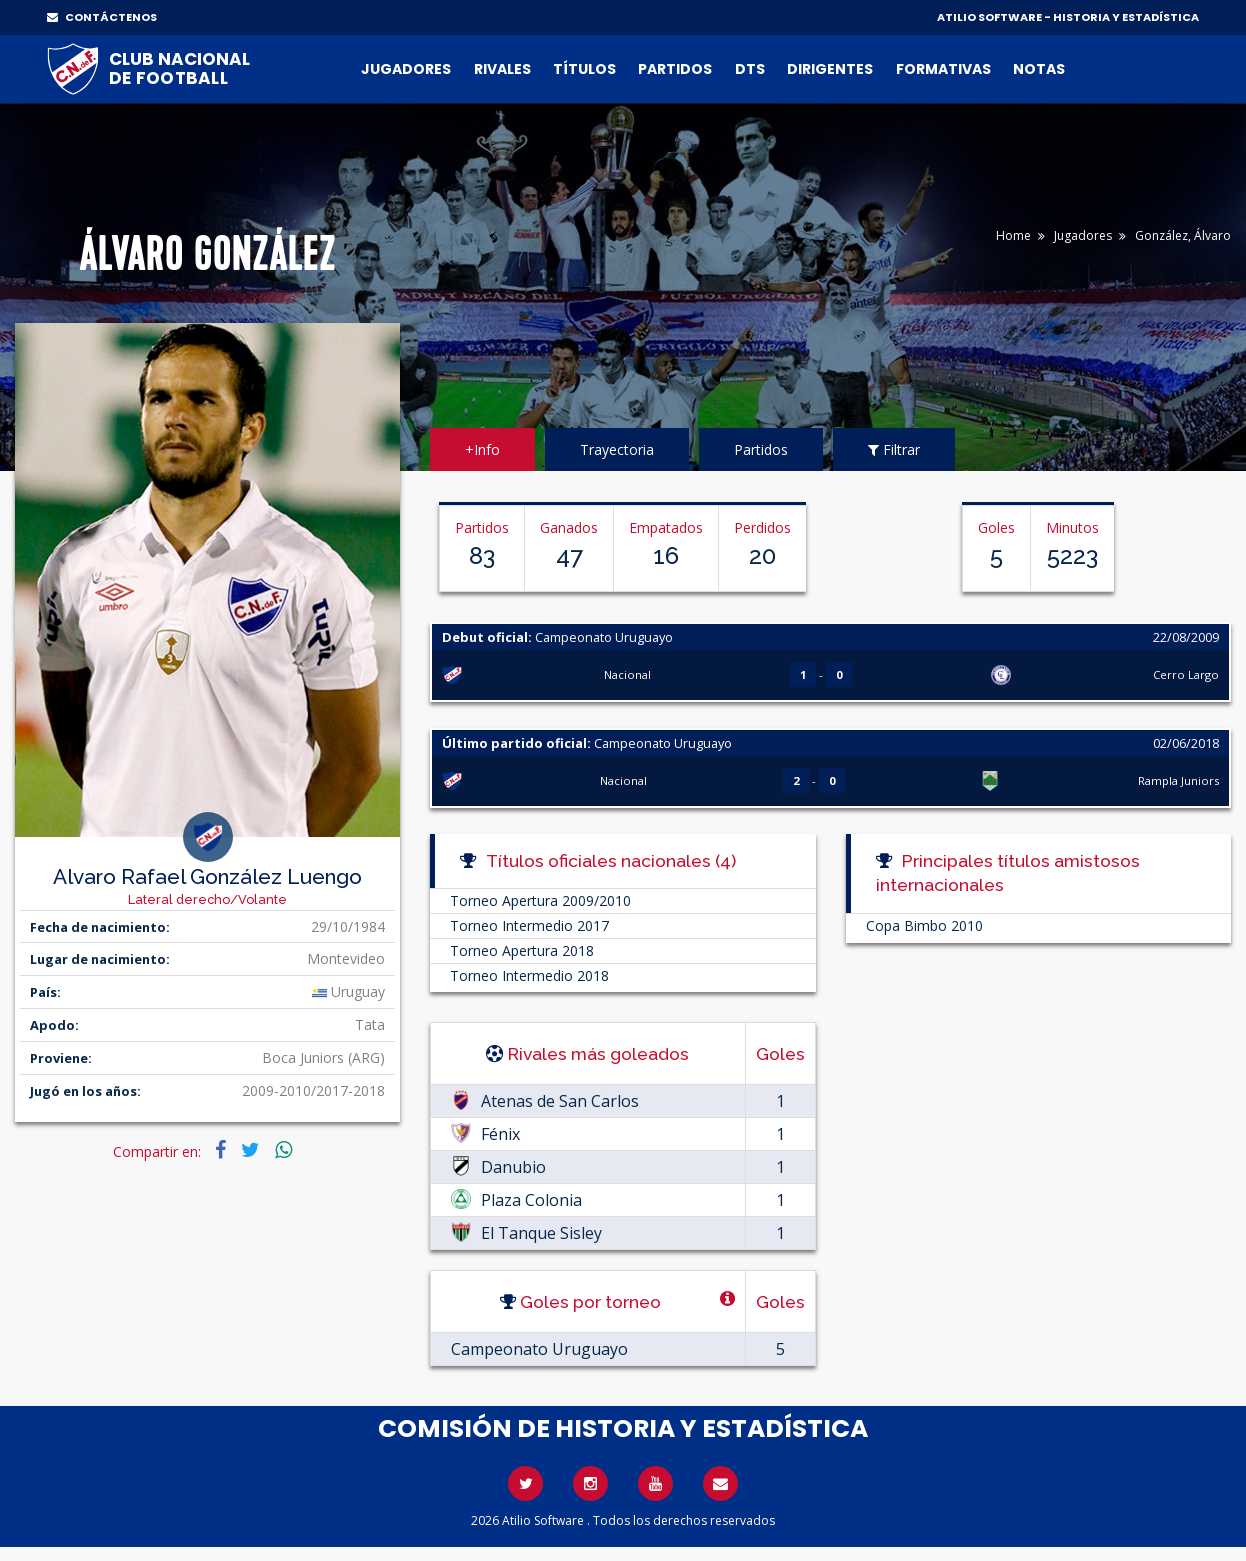  What do you see at coordinates (102, 17) in the screenshot?
I see `CONTÁCTENOS` at bounding box center [102, 17].